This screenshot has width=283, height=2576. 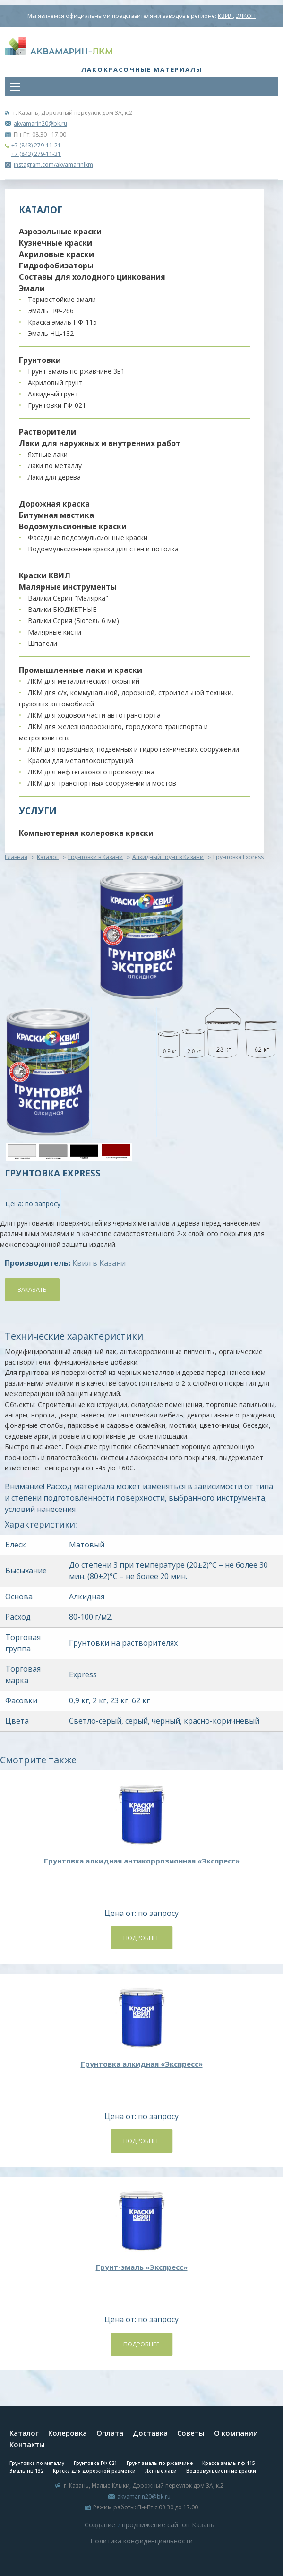 What do you see at coordinates (68, 587) in the screenshot?
I see `Малярные инструменты` at bounding box center [68, 587].